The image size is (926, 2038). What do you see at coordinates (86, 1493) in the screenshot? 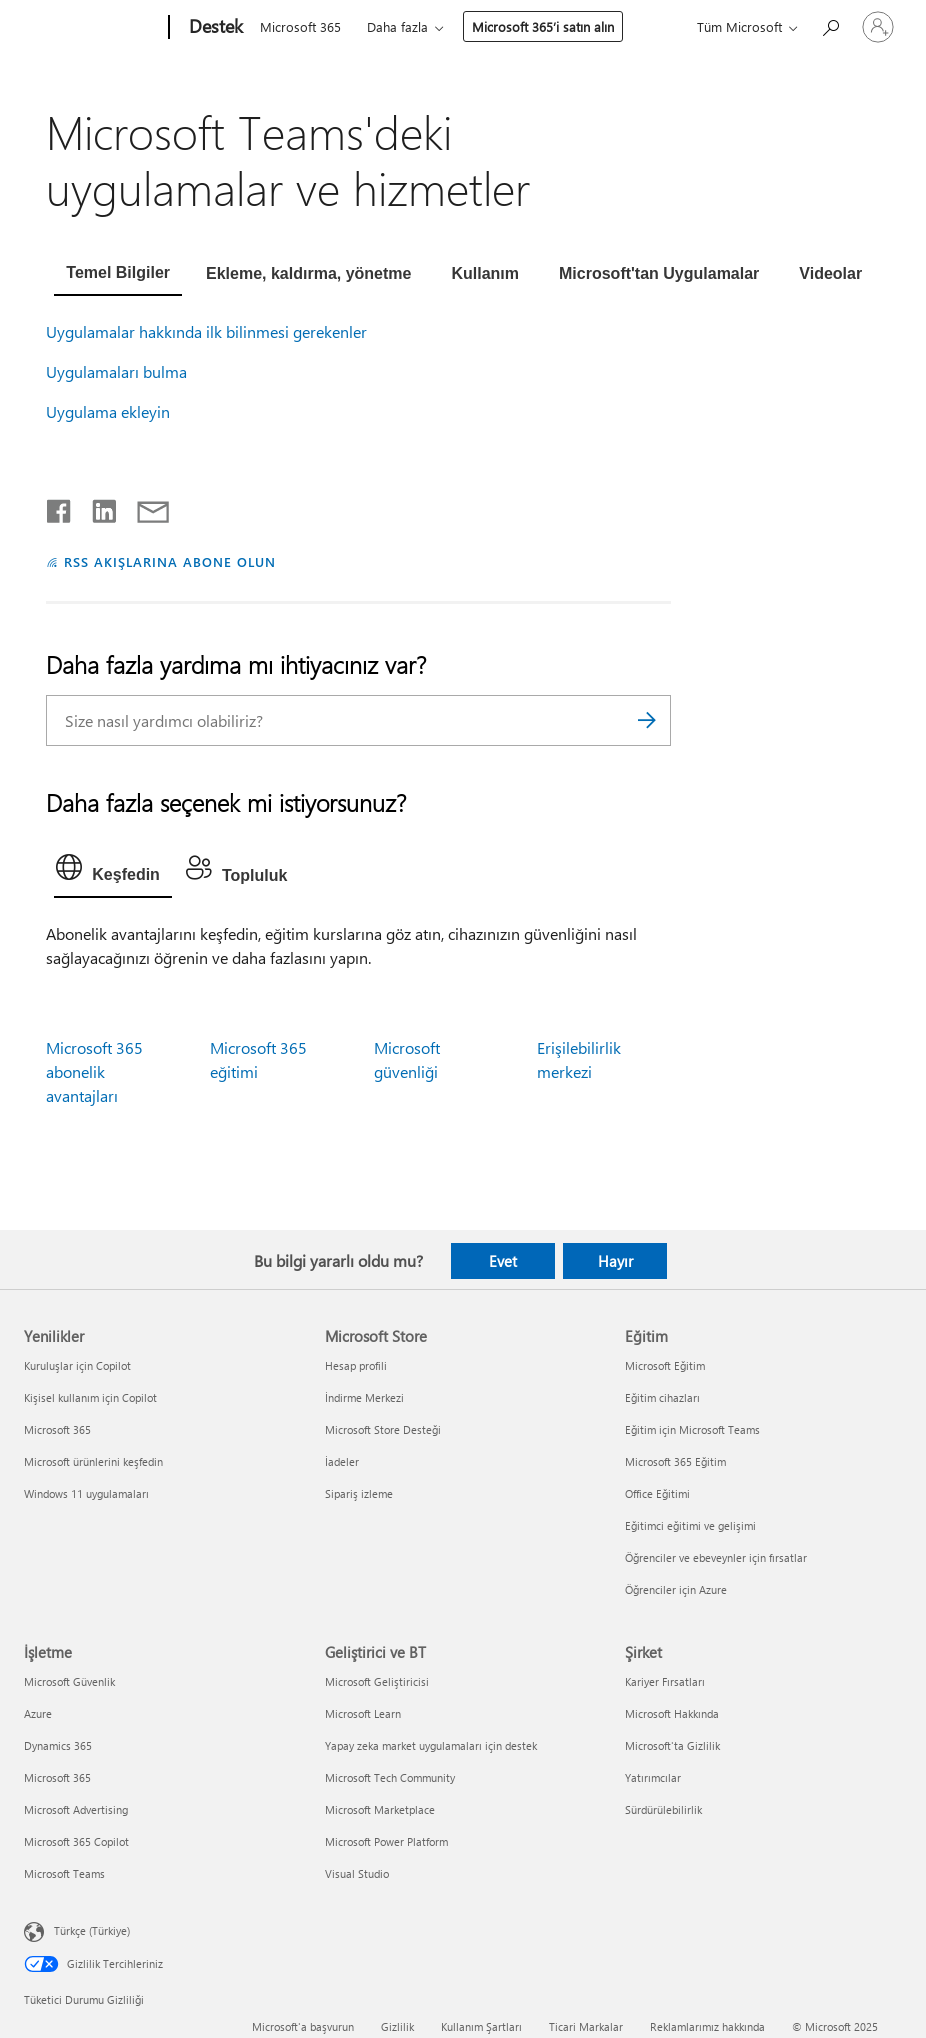
I see `Windows 11 uygulamaları [Windows 11 uygulamaları Yenilikler]` at bounding box center [86, 1493].